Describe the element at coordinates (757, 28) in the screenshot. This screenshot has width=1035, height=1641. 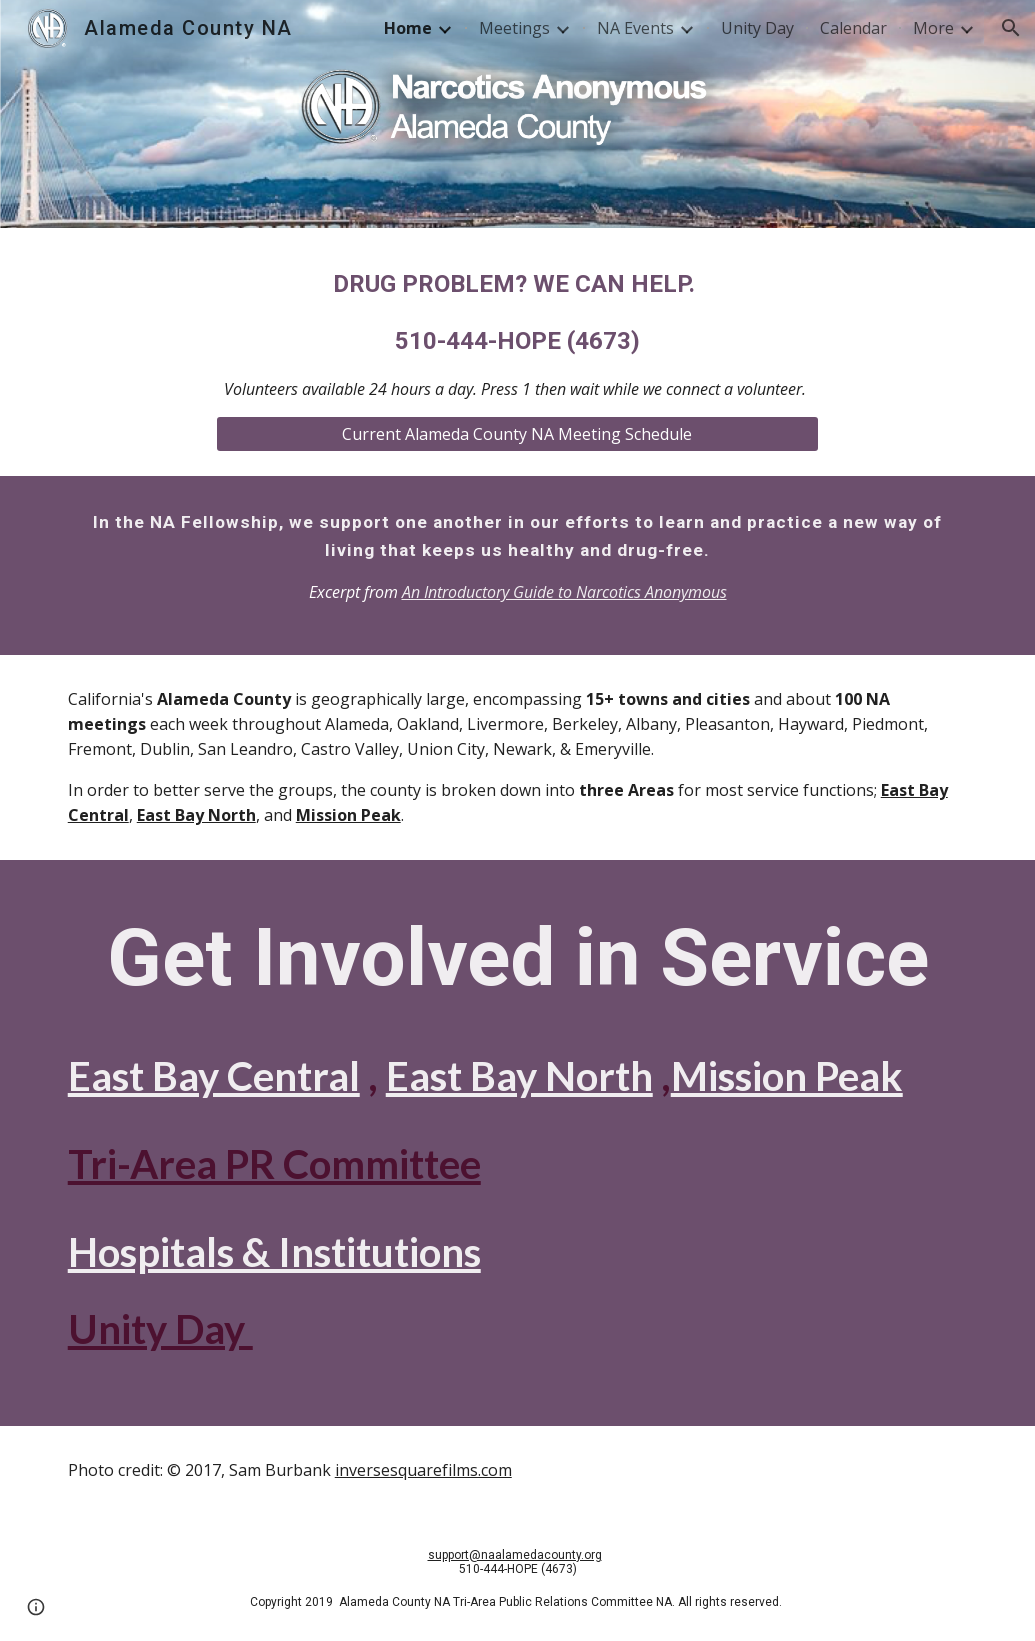
I see `Unity Day [link]` at that location.